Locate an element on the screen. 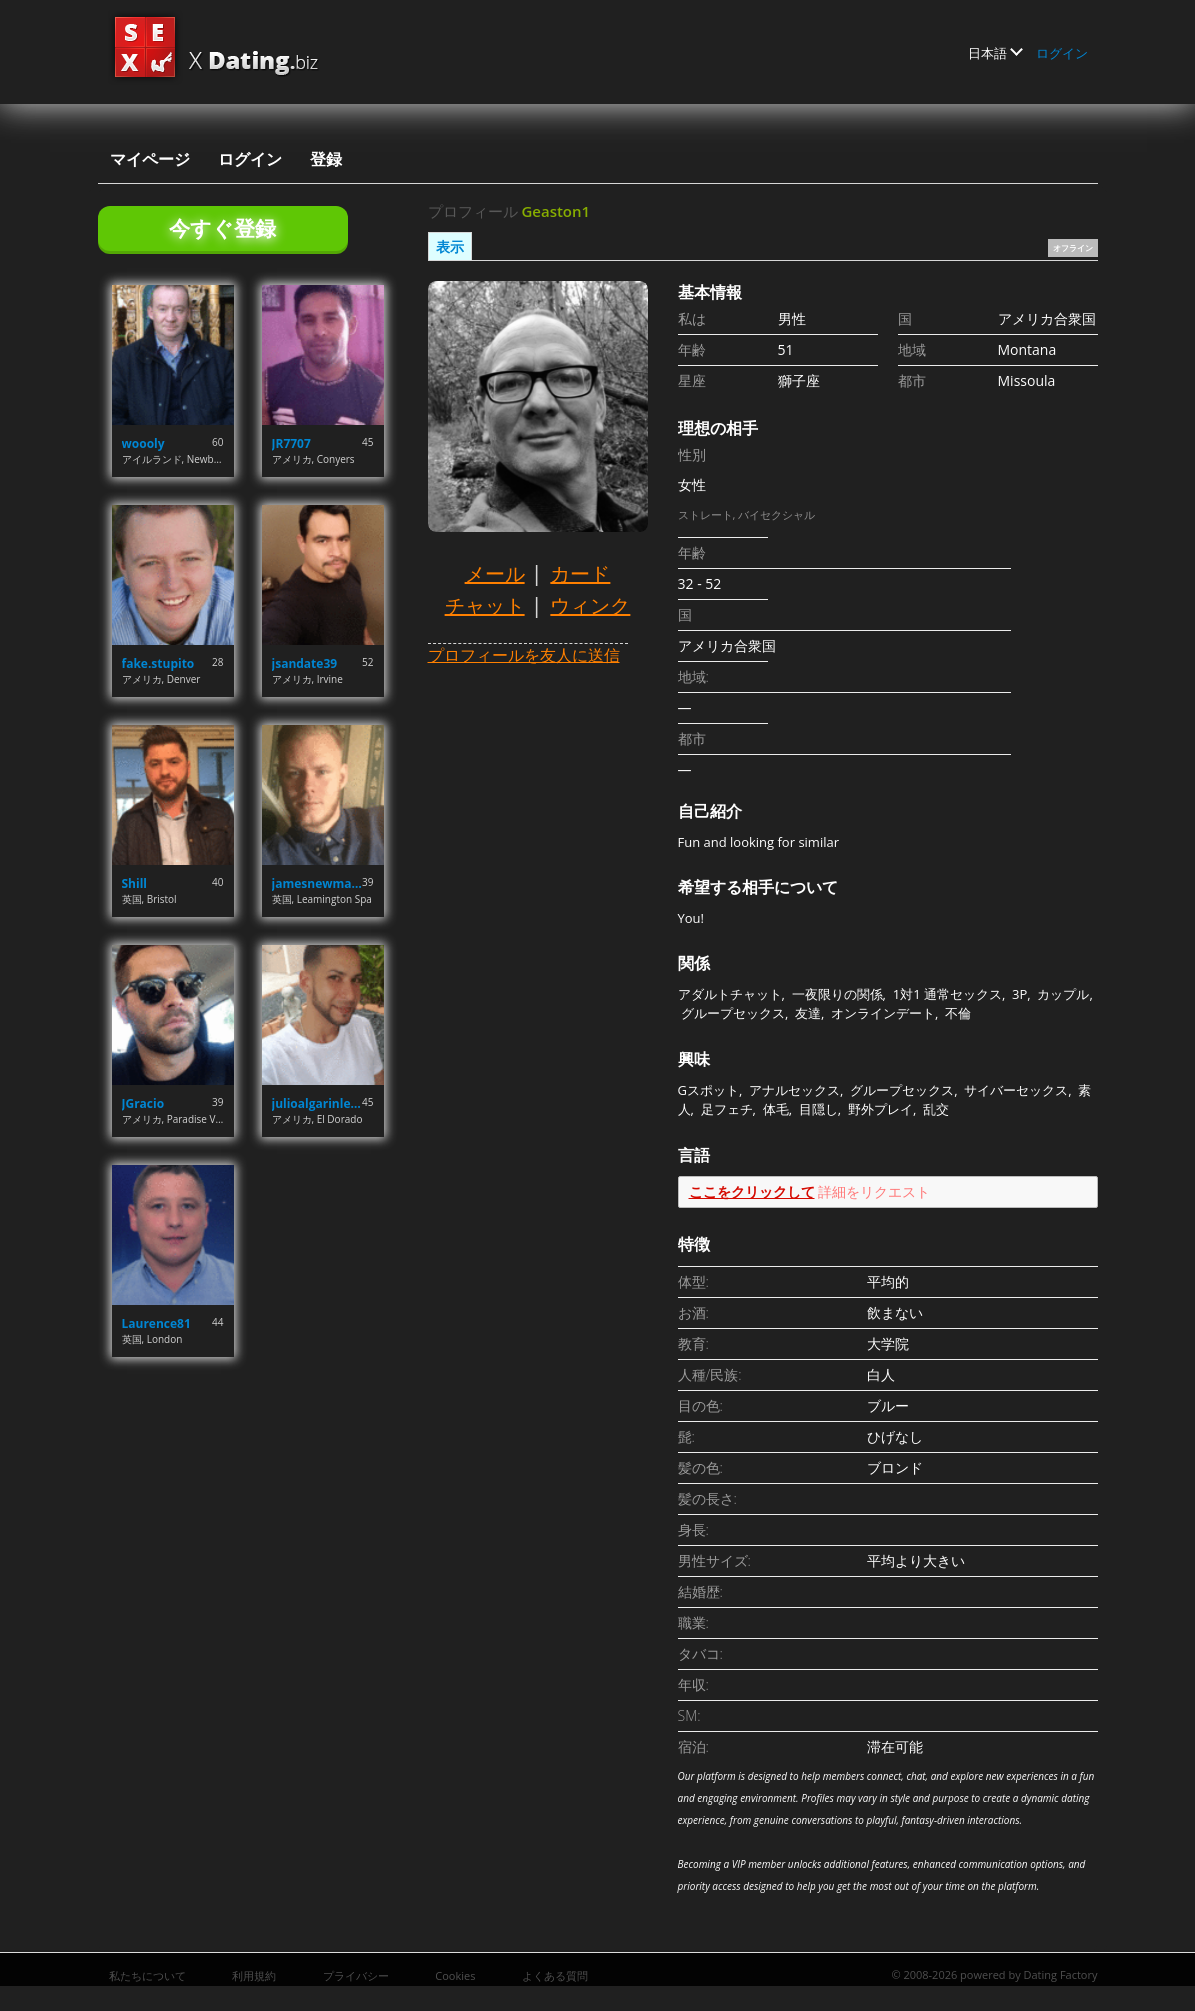 This screenshot has height=2011, width=1195. JGracio is located at coordinates (143, 1103).